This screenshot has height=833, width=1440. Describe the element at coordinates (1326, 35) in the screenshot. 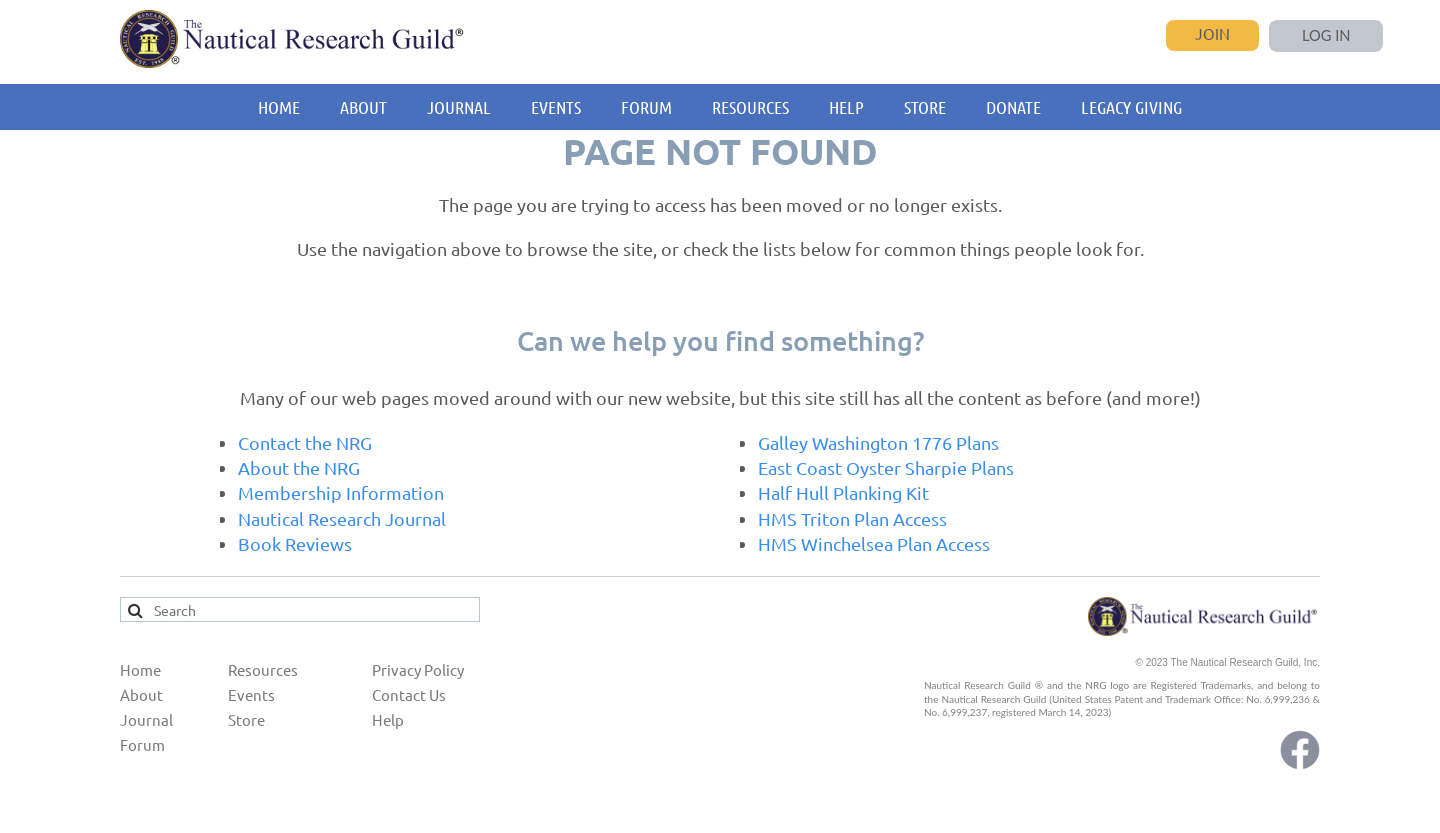

I see `Log in` at that location.